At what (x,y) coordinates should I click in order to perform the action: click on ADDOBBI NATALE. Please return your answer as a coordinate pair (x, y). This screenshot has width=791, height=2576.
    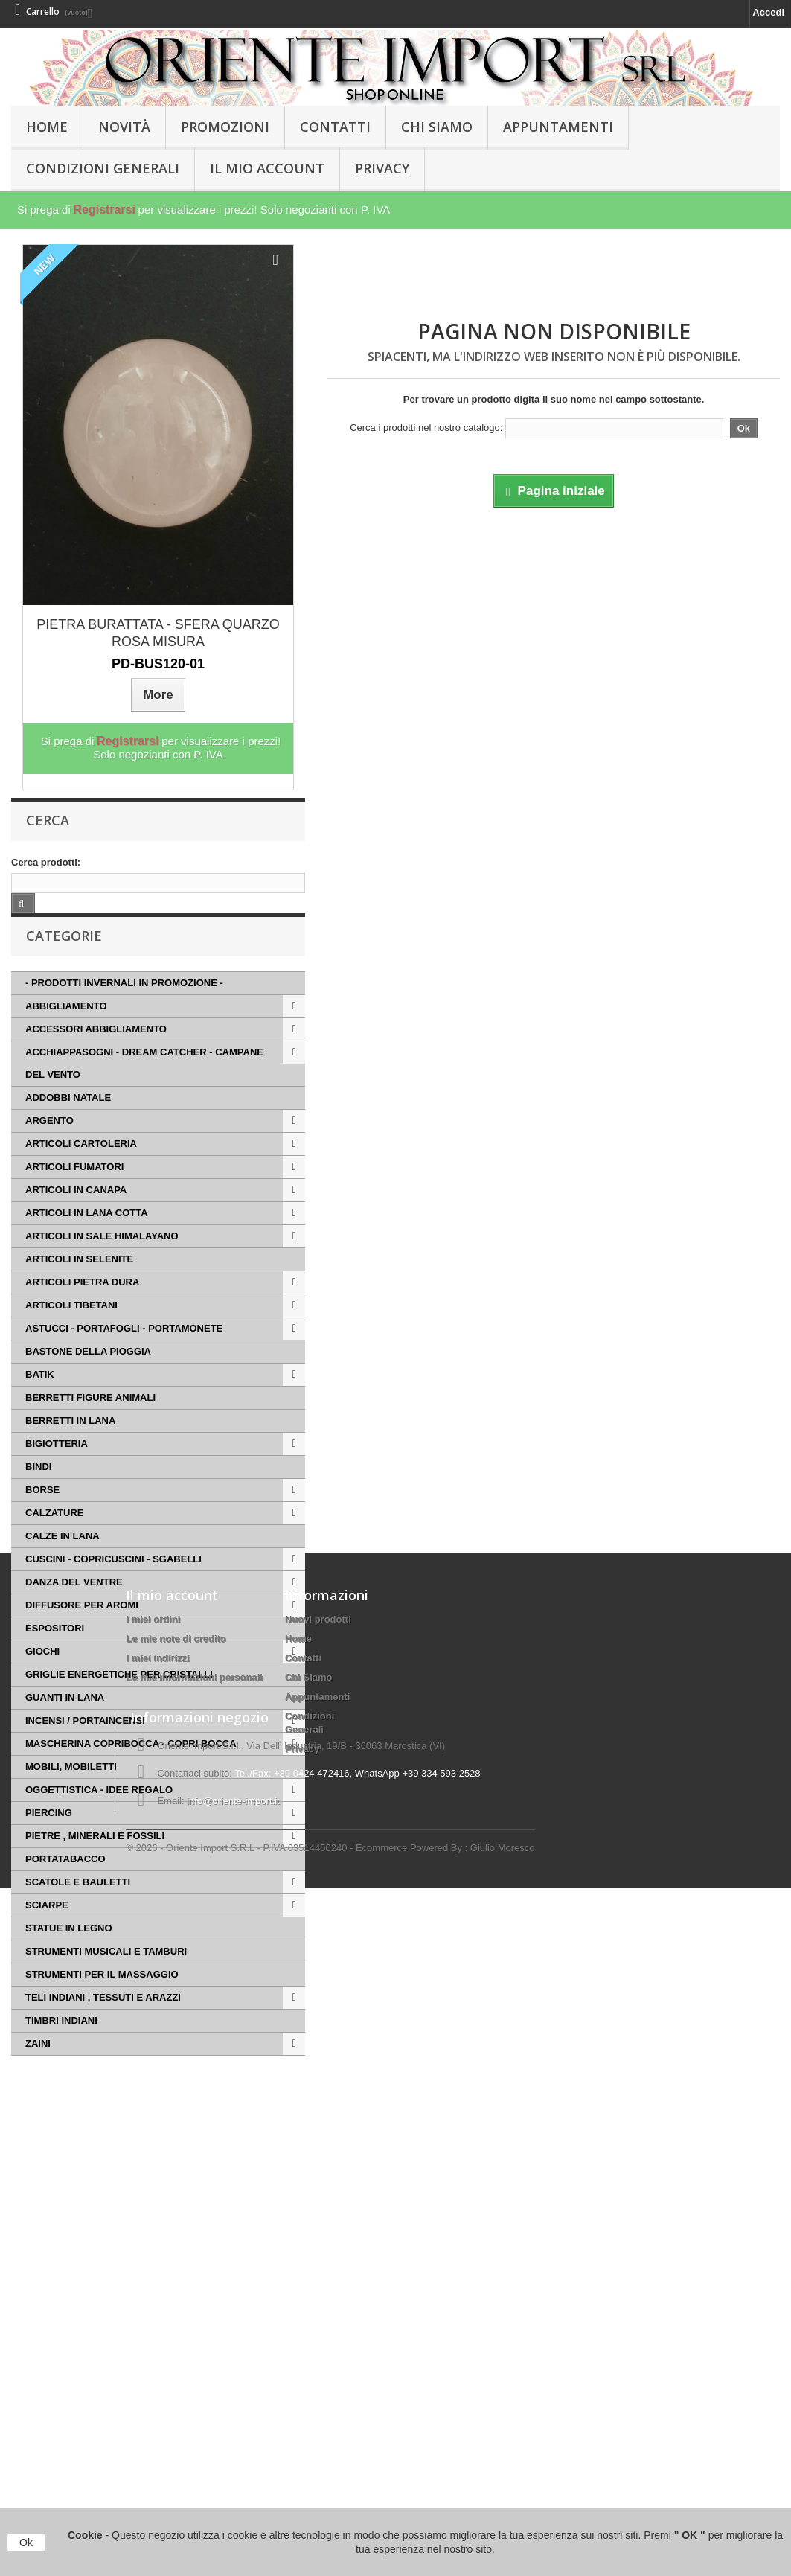
    Looking at the image, I should click on (68, 1119).